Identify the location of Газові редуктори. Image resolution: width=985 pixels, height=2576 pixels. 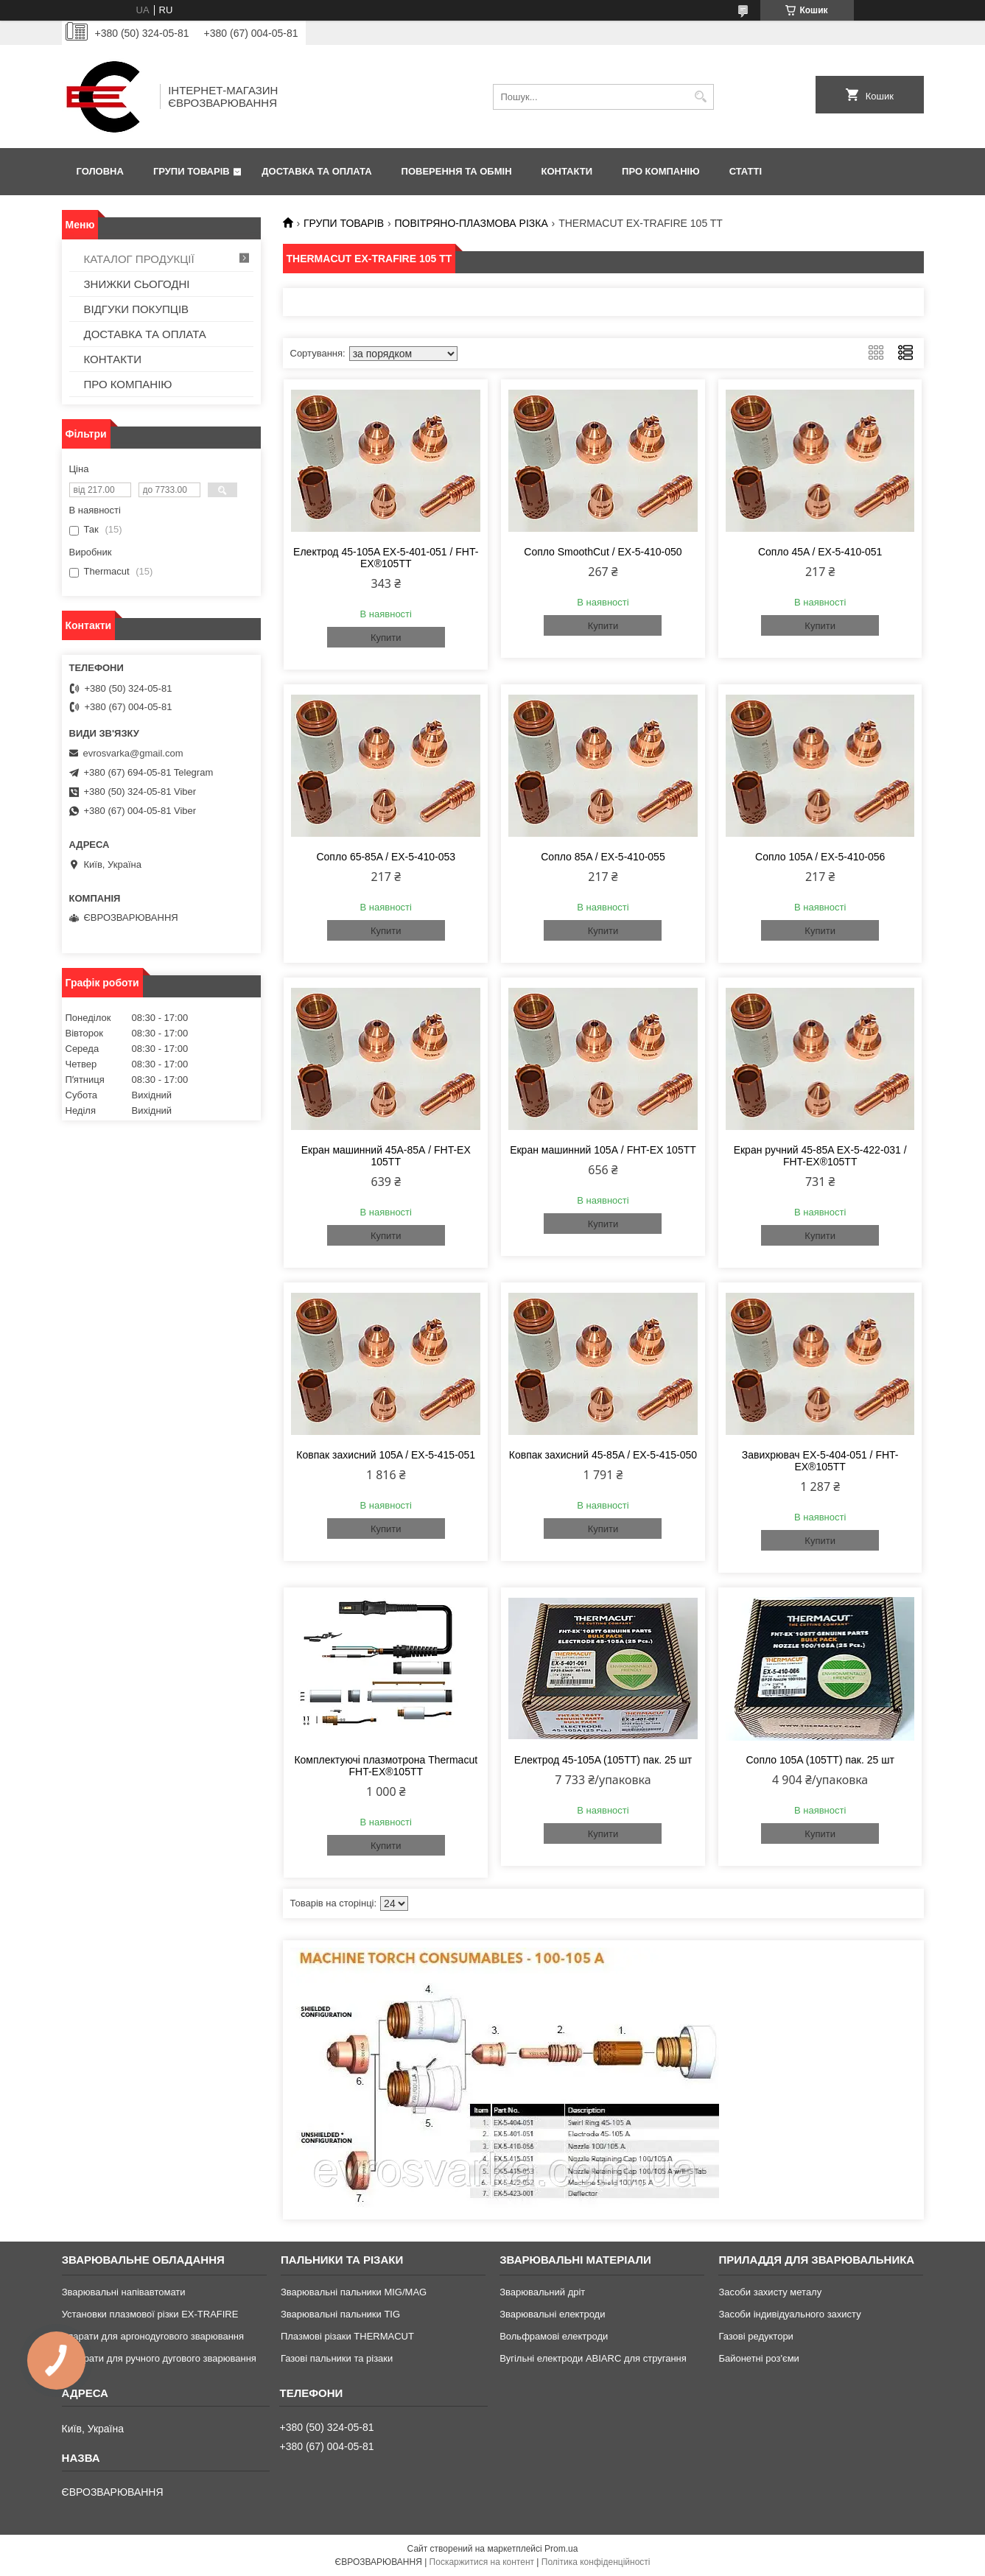
(755, 2336).